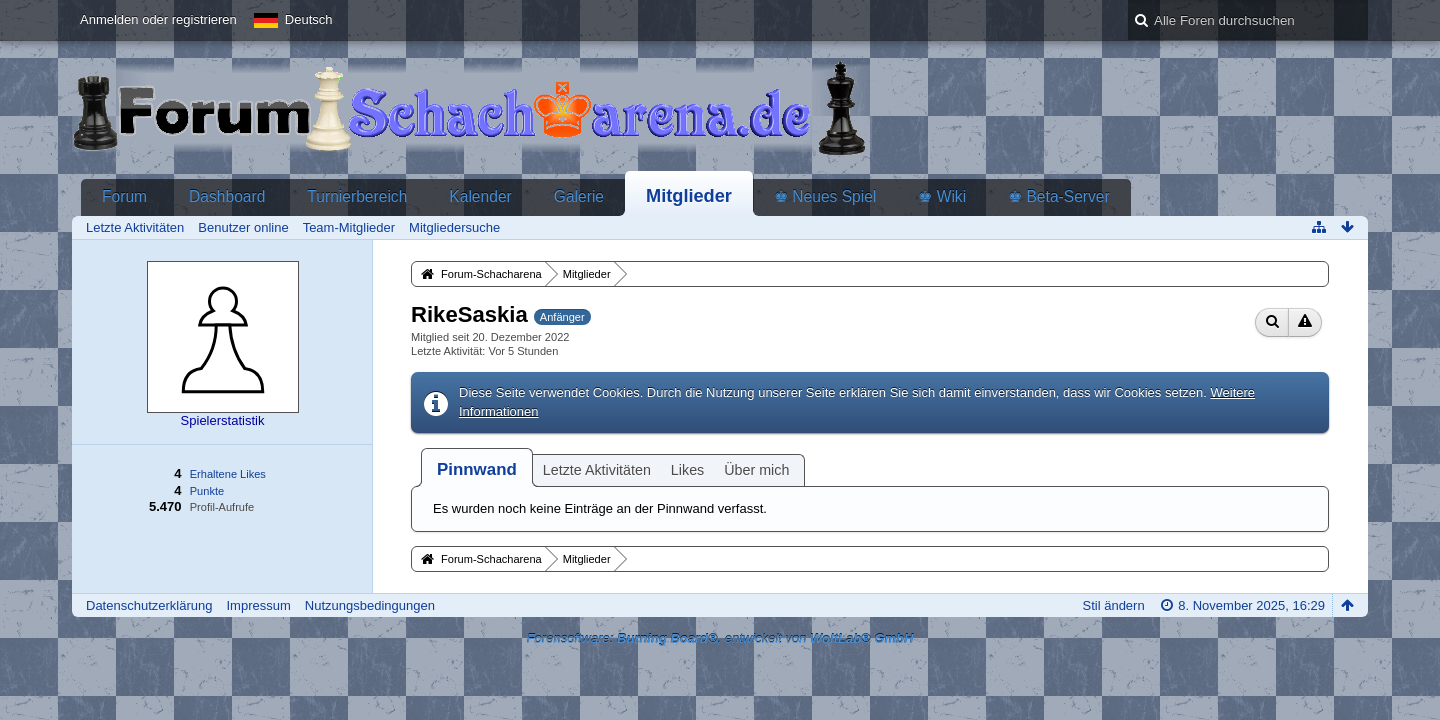 The height and width of the screenshot is (720, 1440). What do you see at coordinates (720, 638) in the screenshot?
I see `Forensoftware: , entwickelt von` at bounding box center [720, 638].